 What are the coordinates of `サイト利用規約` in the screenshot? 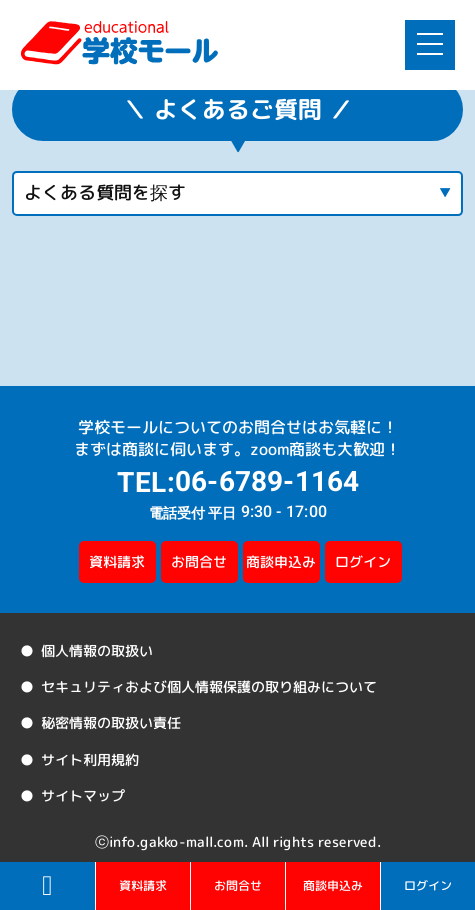 It's located at (88, 758).